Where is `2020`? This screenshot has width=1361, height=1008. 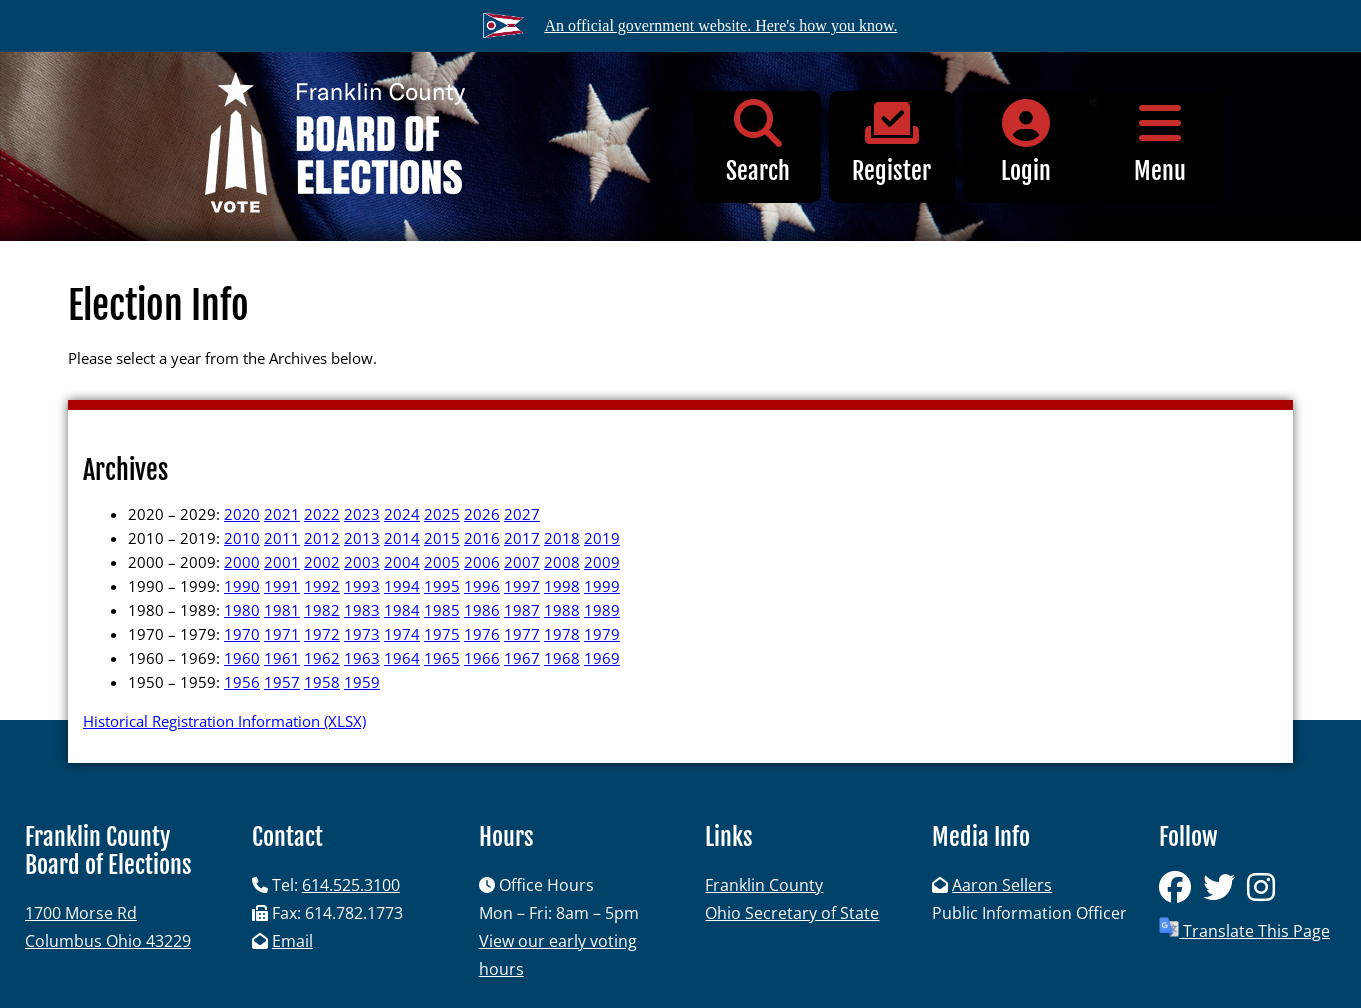 2020 is located at coordinates (242, 514).